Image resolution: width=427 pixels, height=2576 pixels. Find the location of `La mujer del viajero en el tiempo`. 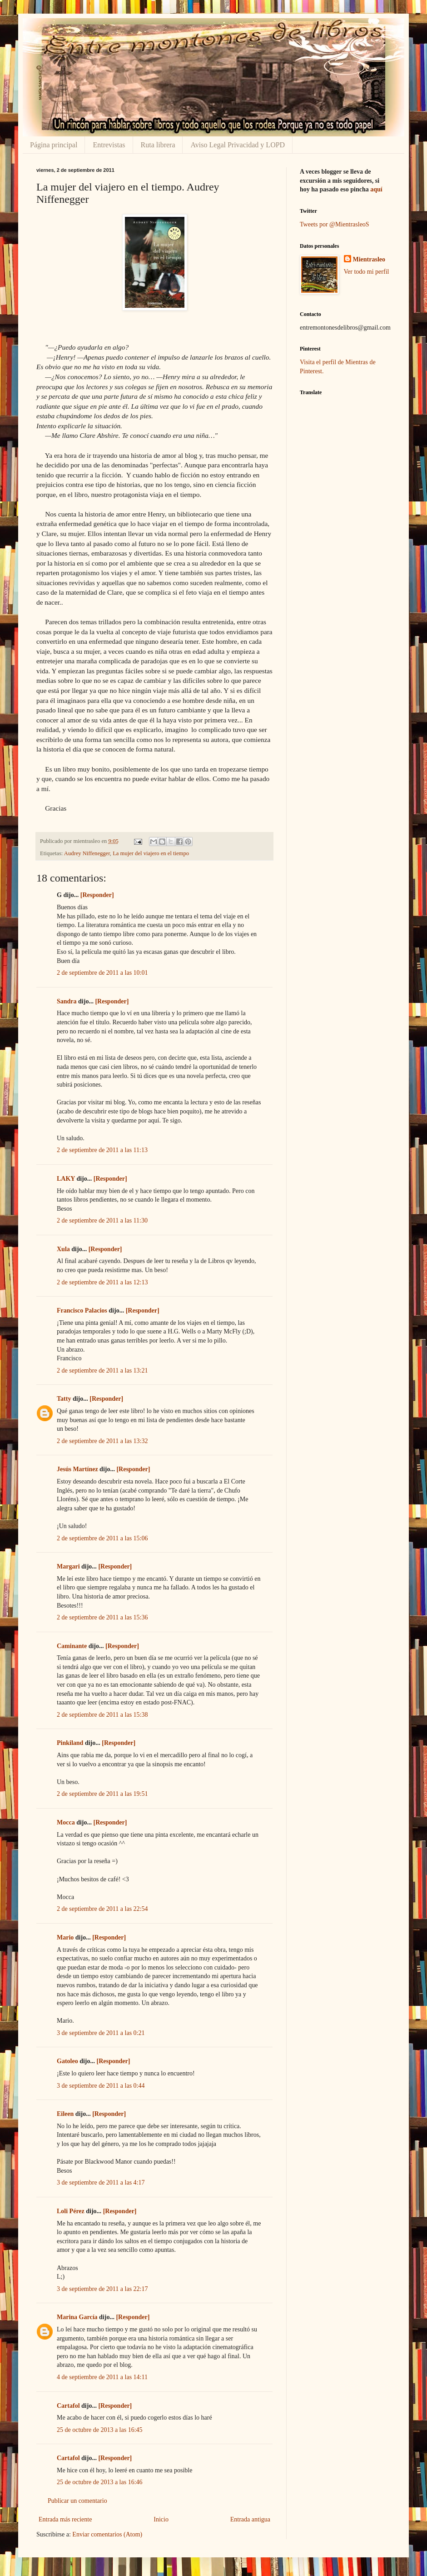

La mujer del viajero en el tiempo is located at coordinates (151, 853).